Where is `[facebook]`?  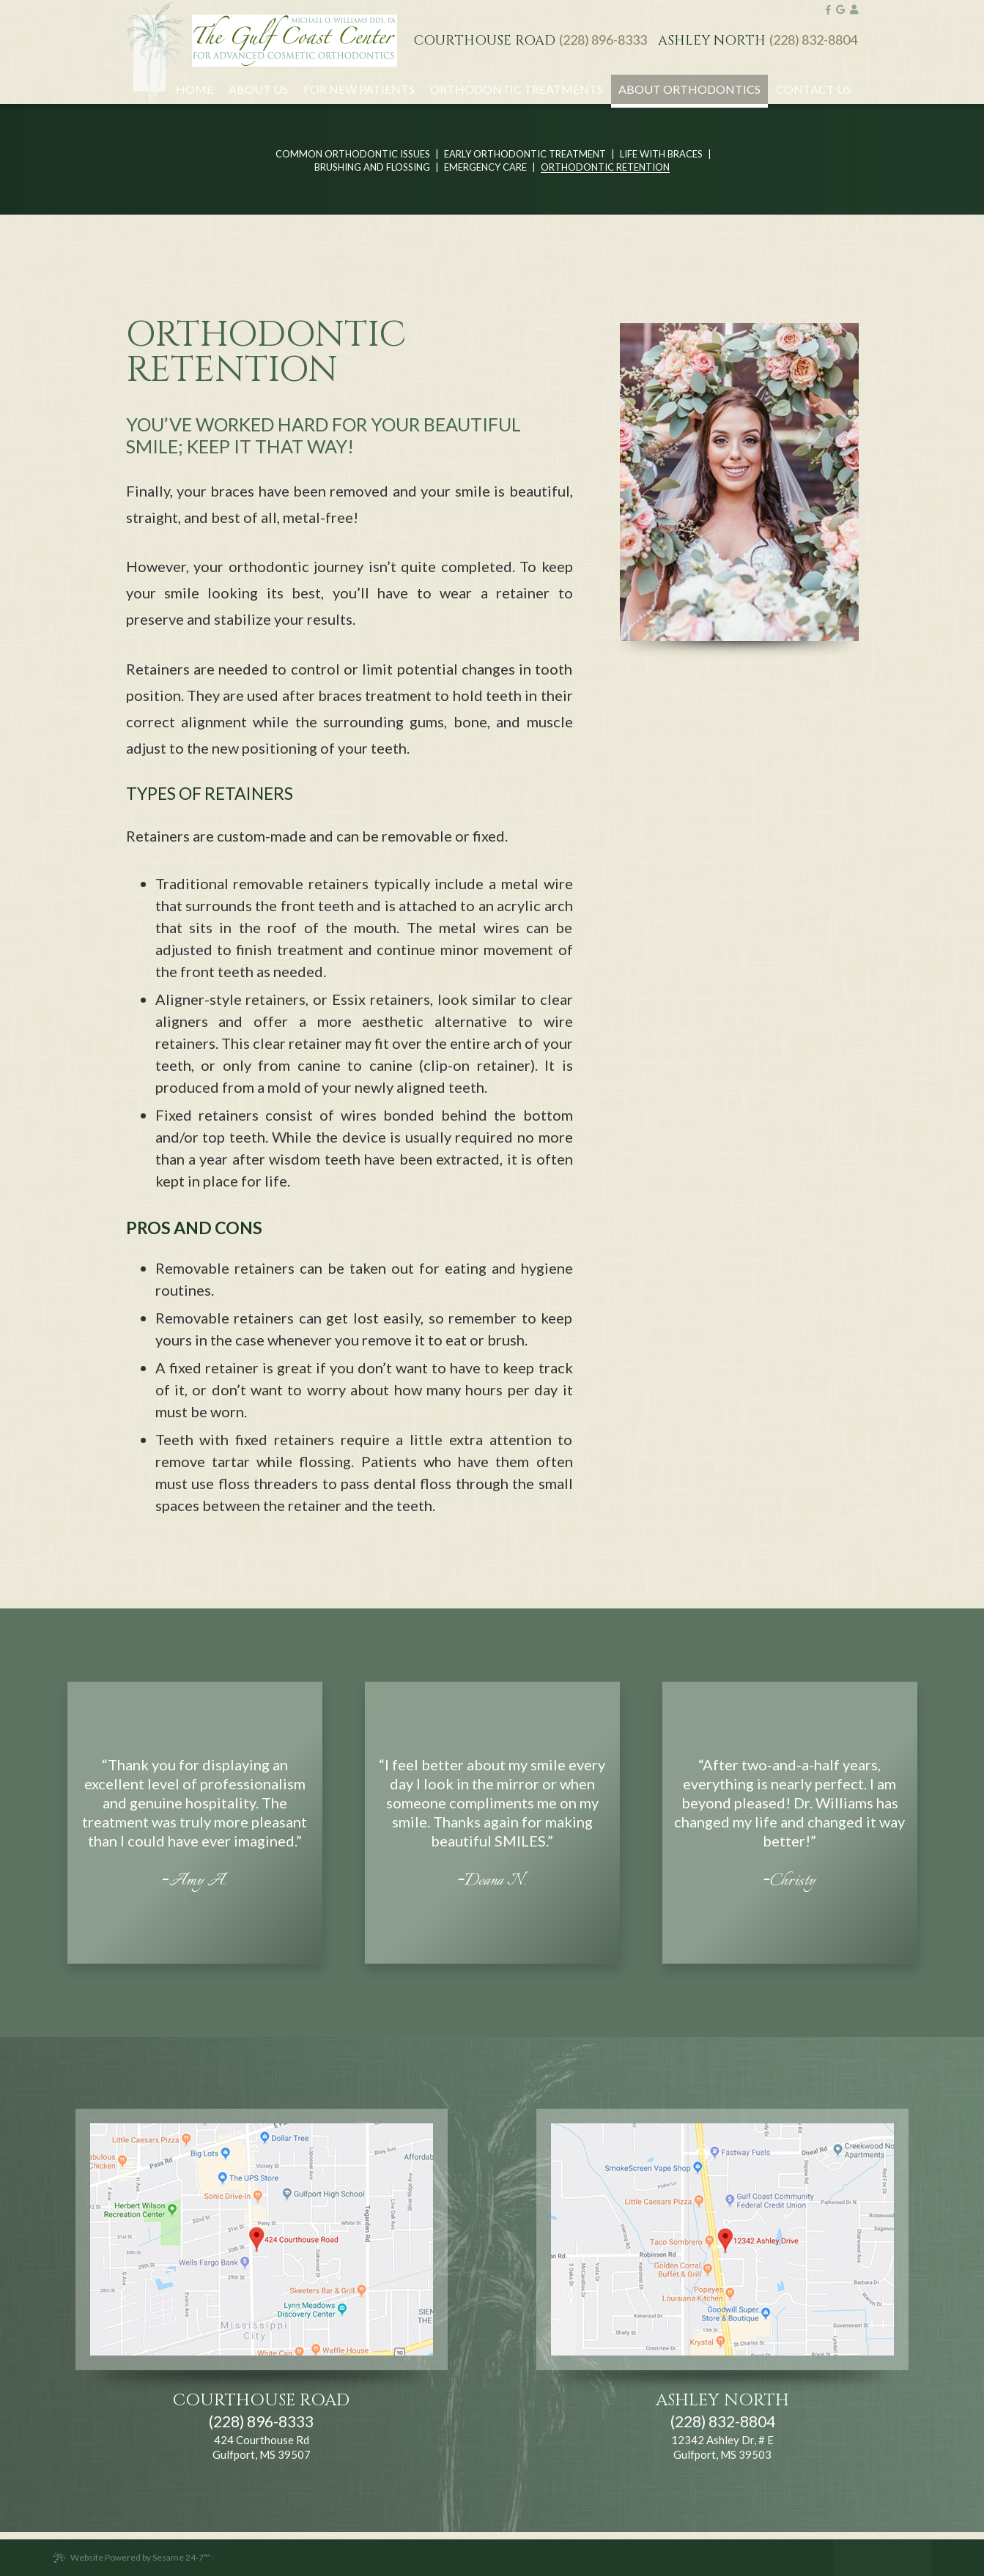 [facebook] is located at coordinates (828, 10).